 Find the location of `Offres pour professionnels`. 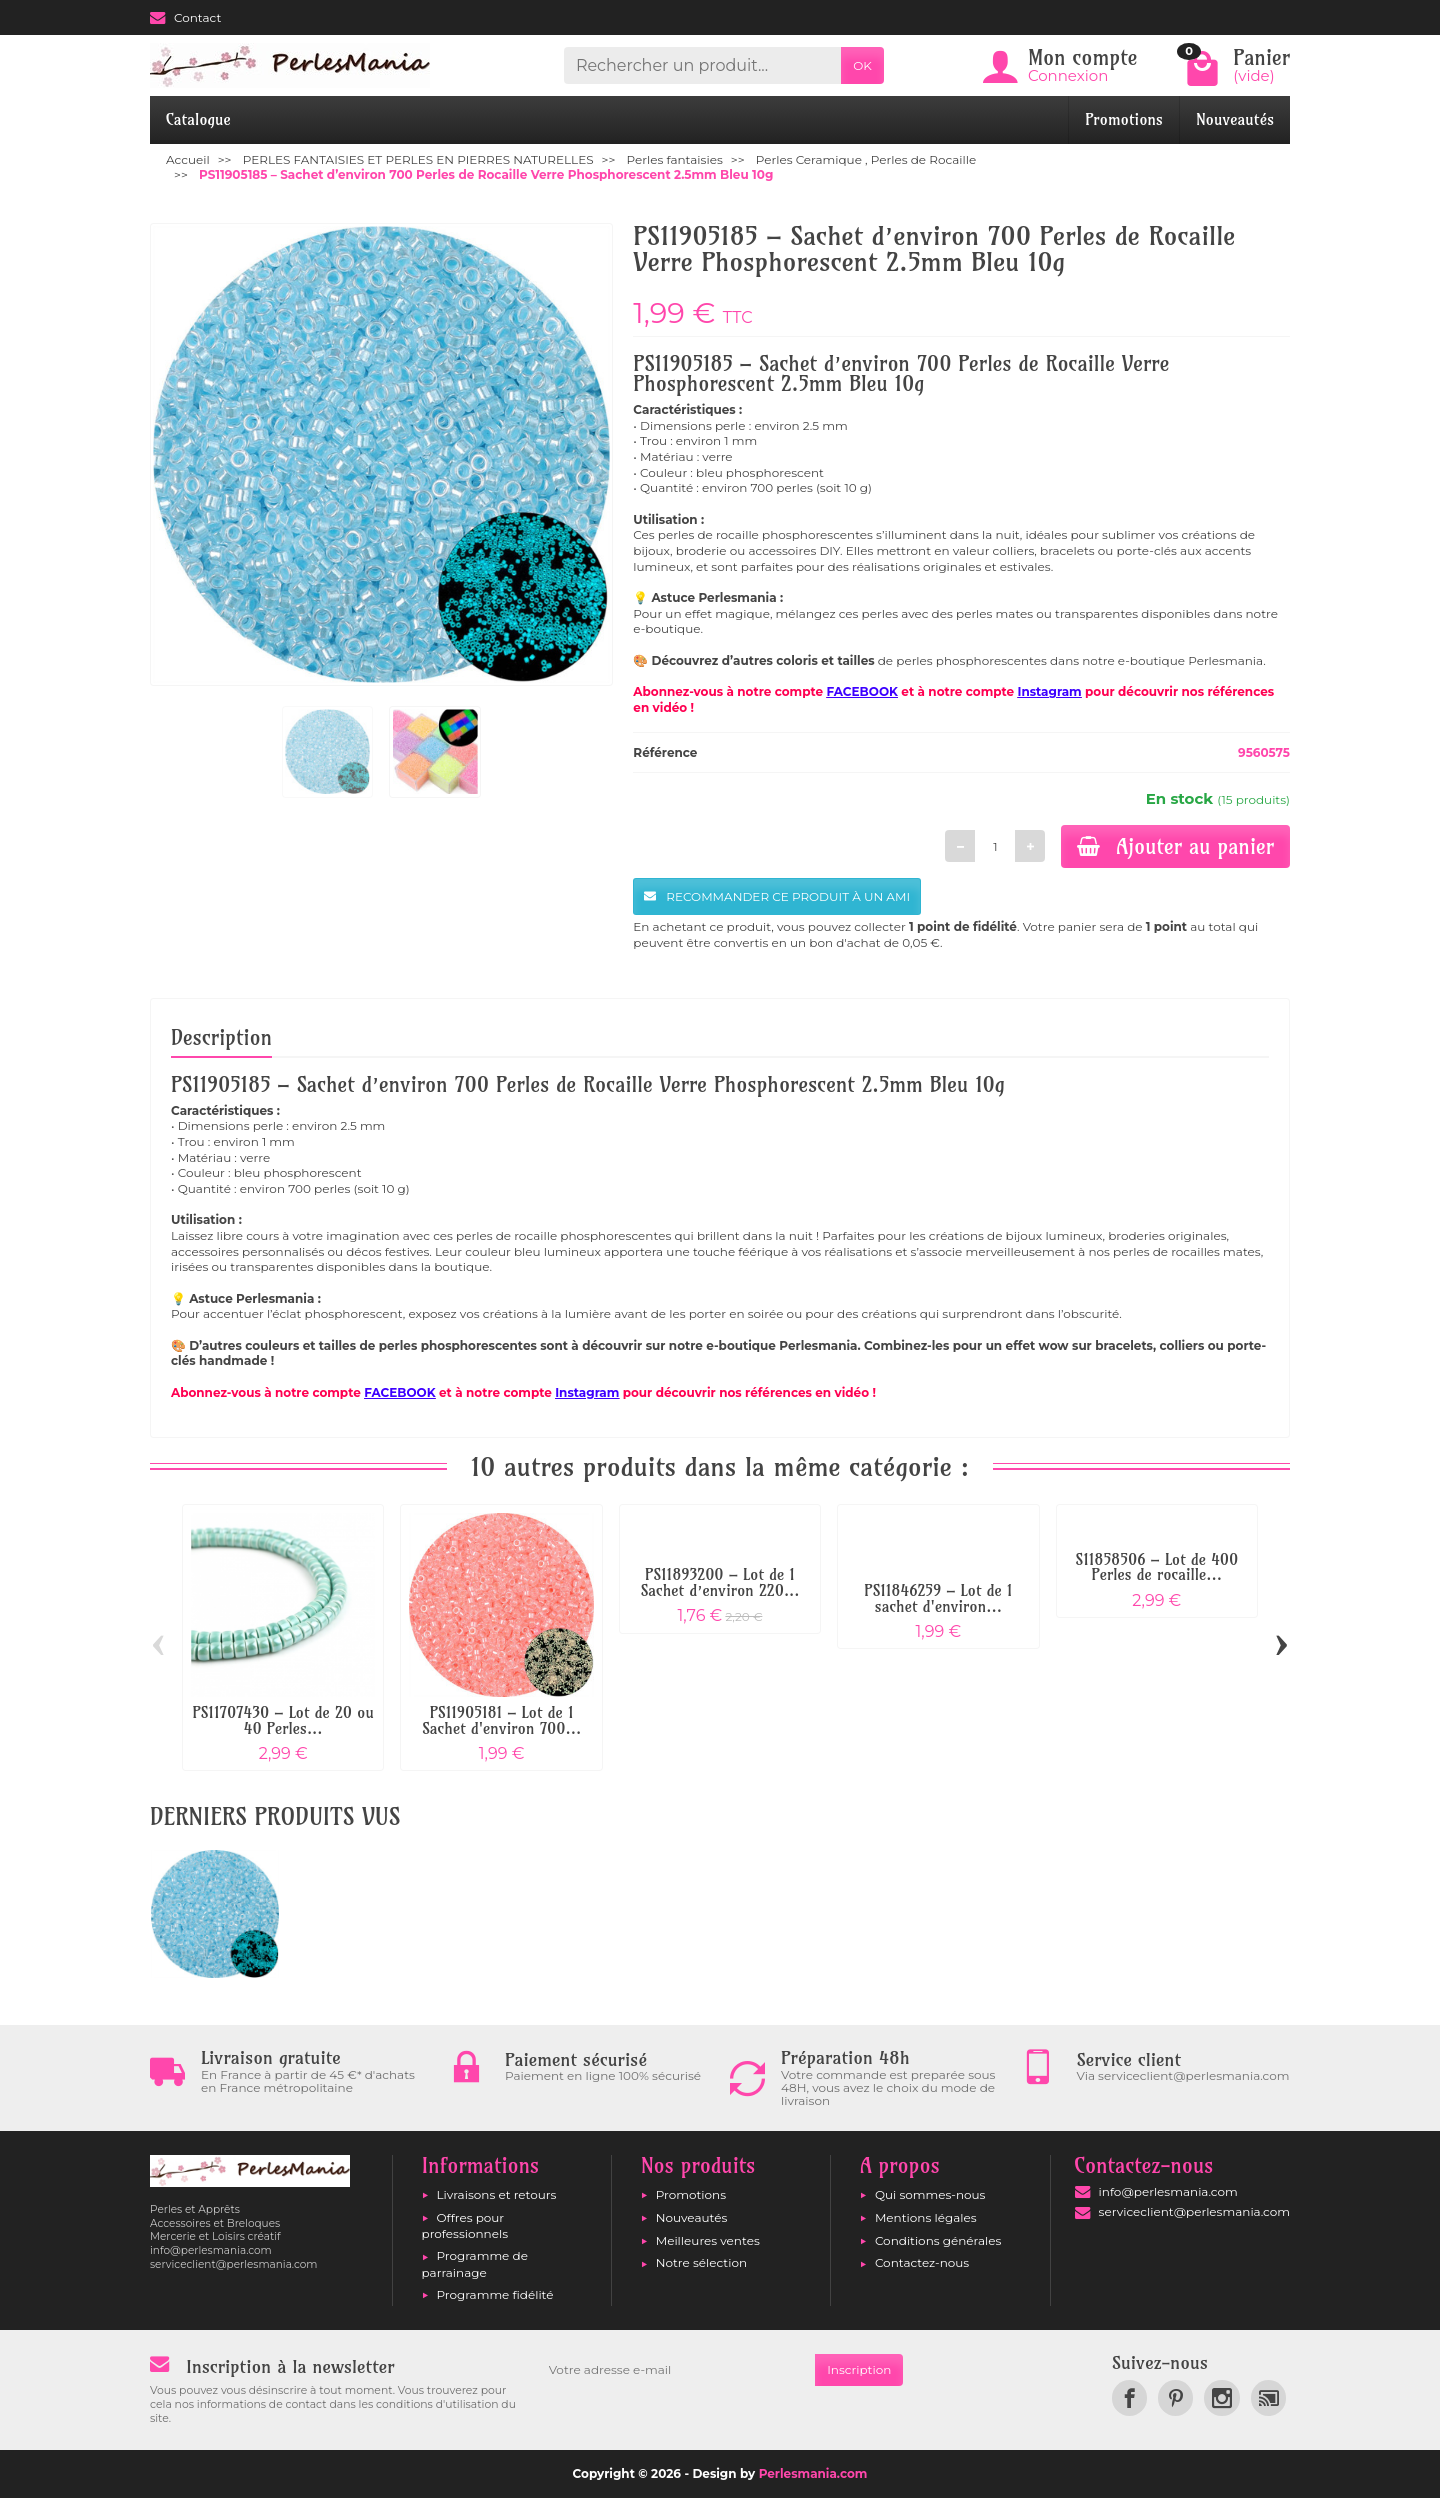

Offres pour professionnels is located at coordinates (465, 2225).